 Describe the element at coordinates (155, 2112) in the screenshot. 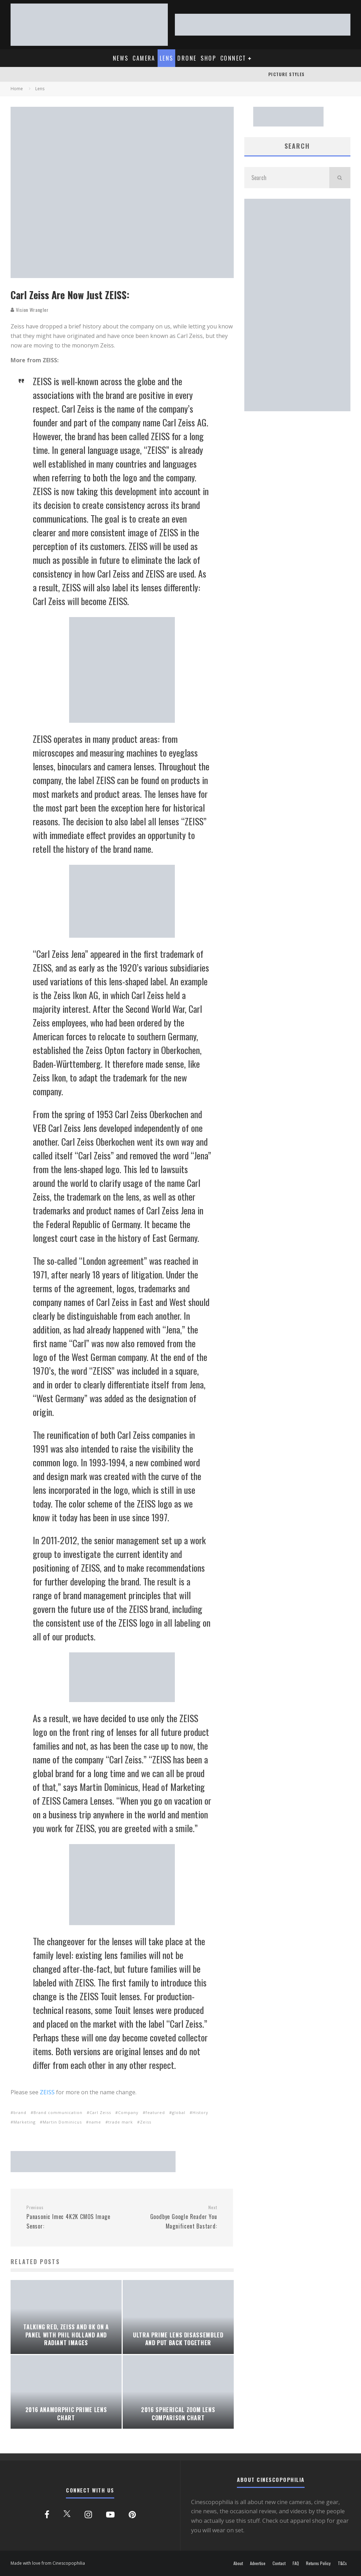

I see `featured` at that location.